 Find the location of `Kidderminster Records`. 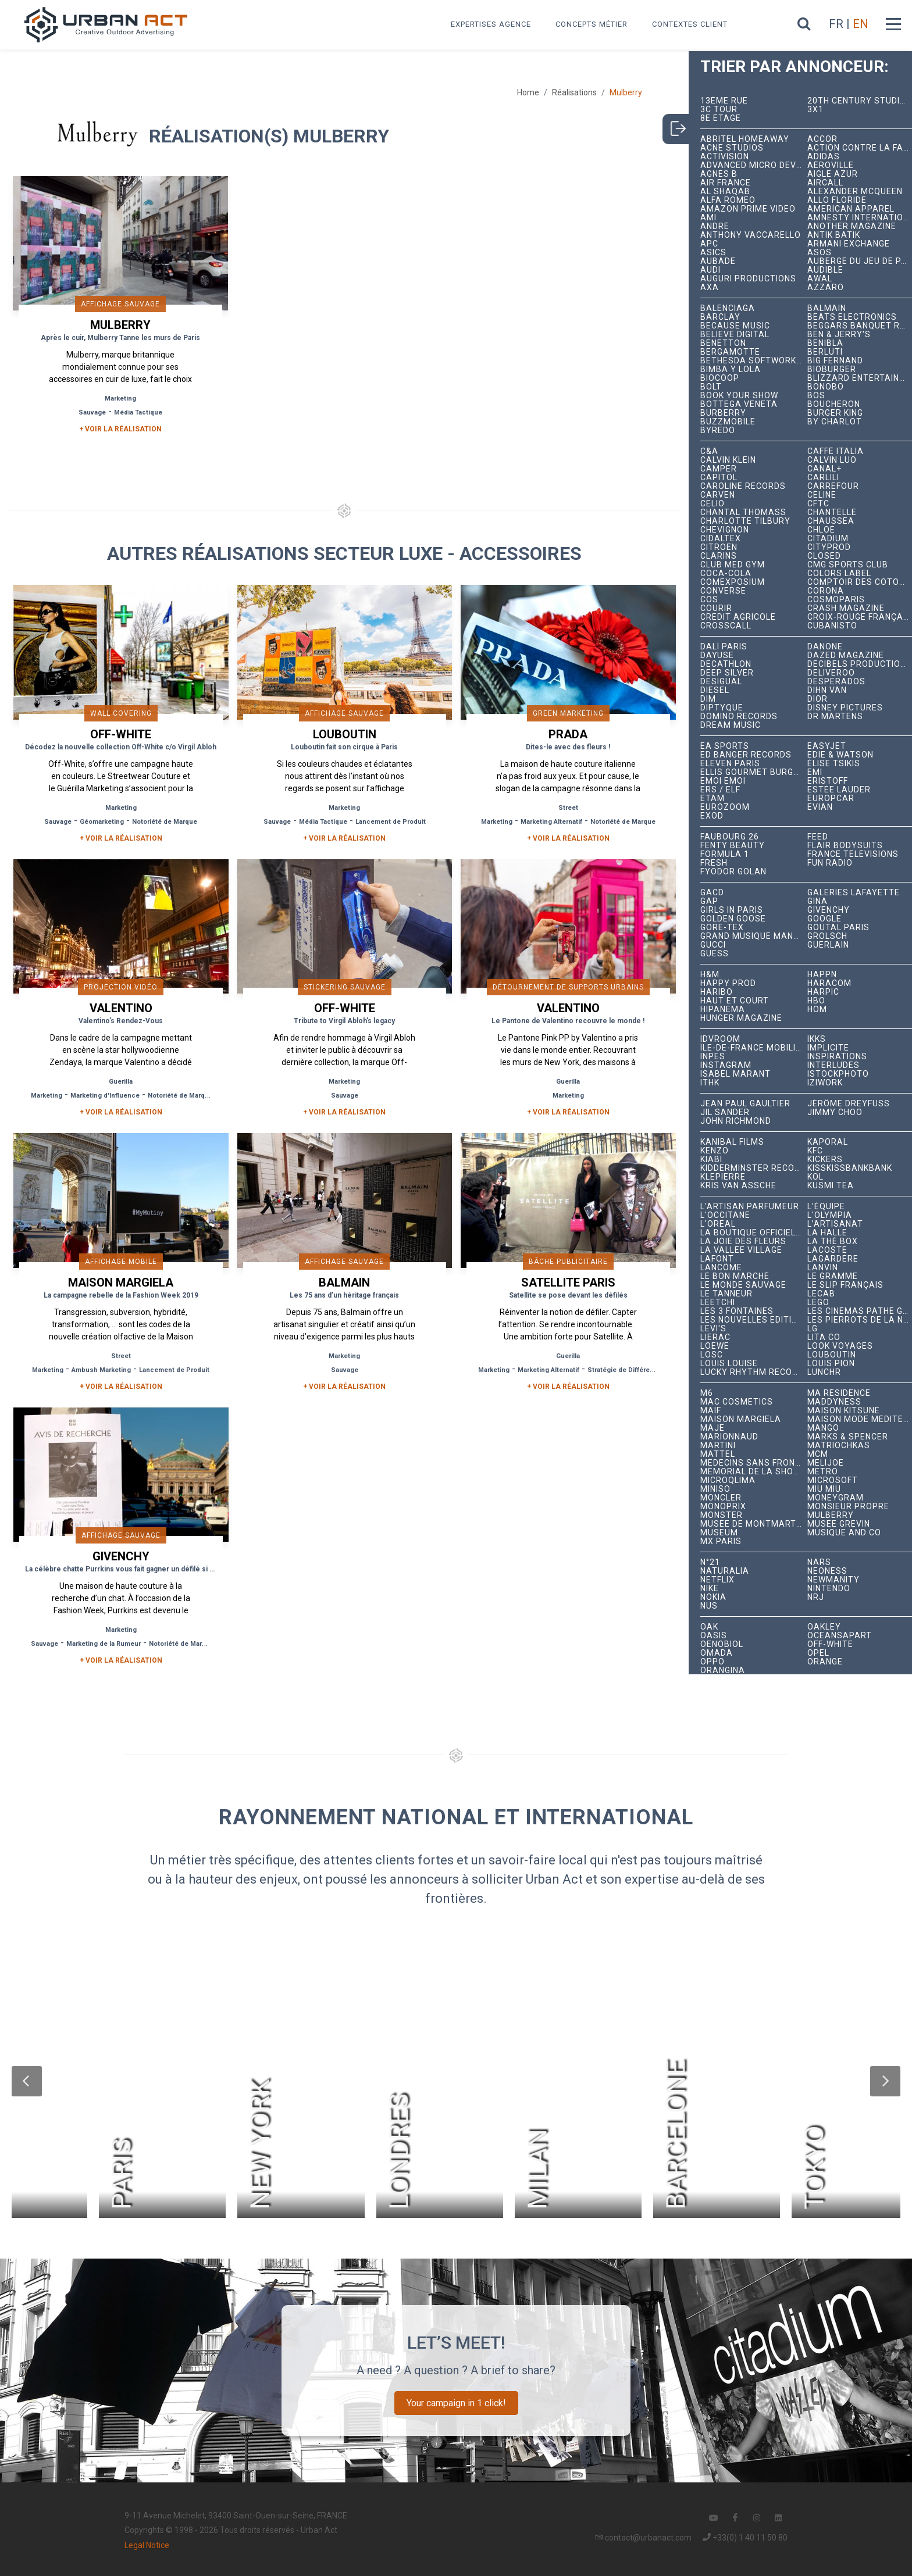

Kidderminster Records is located at coordinates (754, 1168).